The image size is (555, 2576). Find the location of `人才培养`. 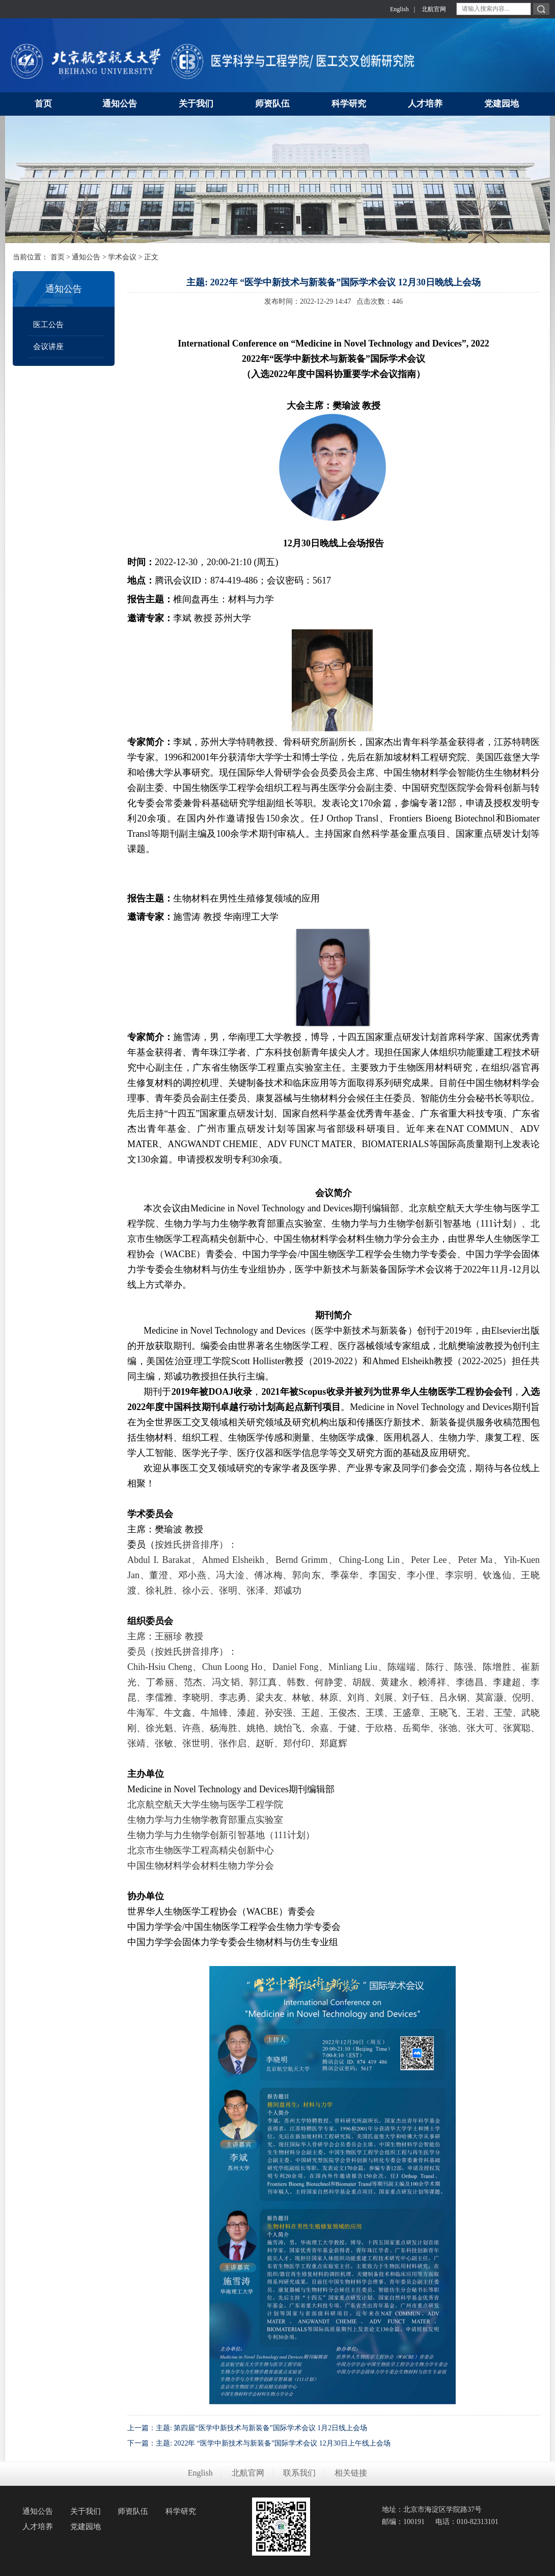

人才培养 is located at coordinates (37, 2526).